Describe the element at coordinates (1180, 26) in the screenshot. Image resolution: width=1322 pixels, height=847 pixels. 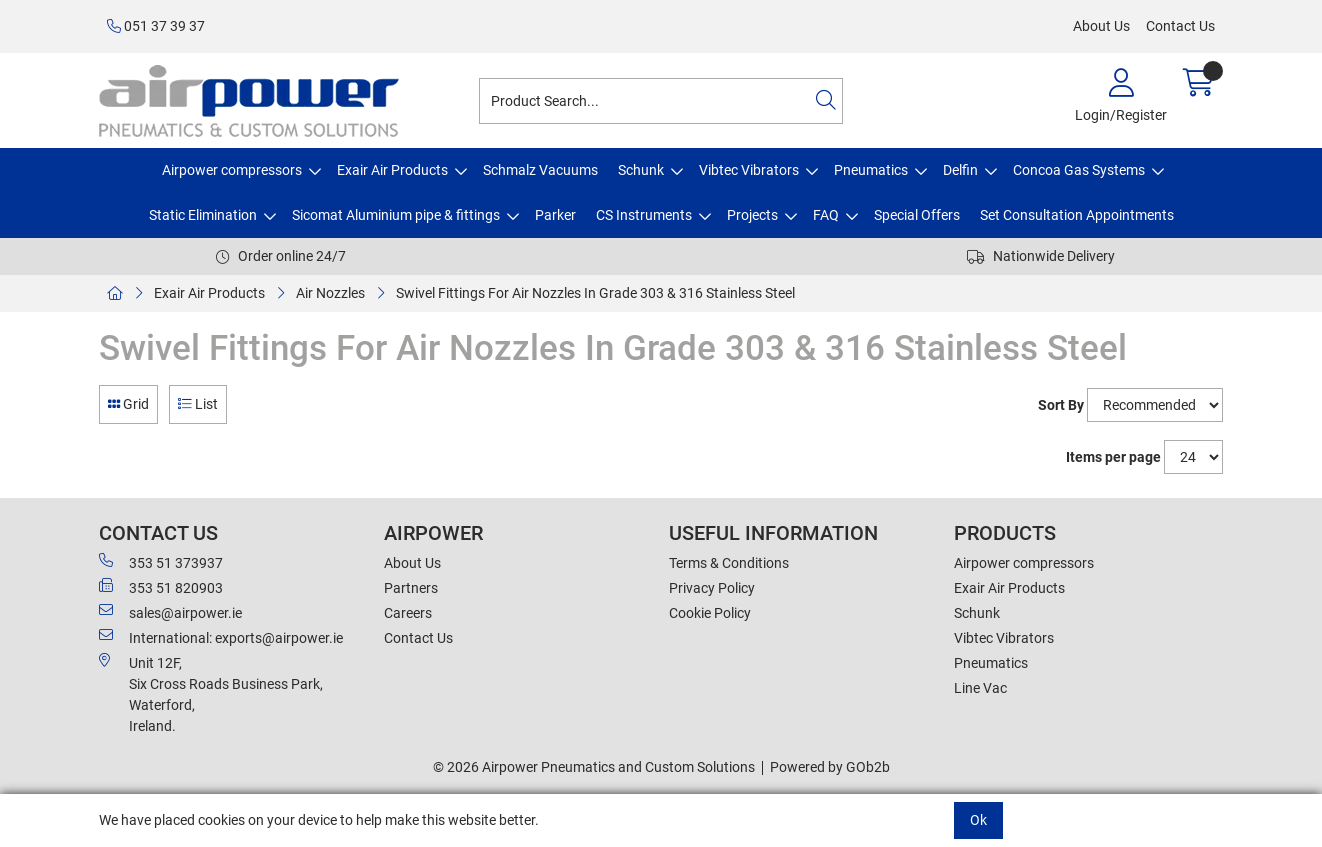
I see `Contact Us` at that location.